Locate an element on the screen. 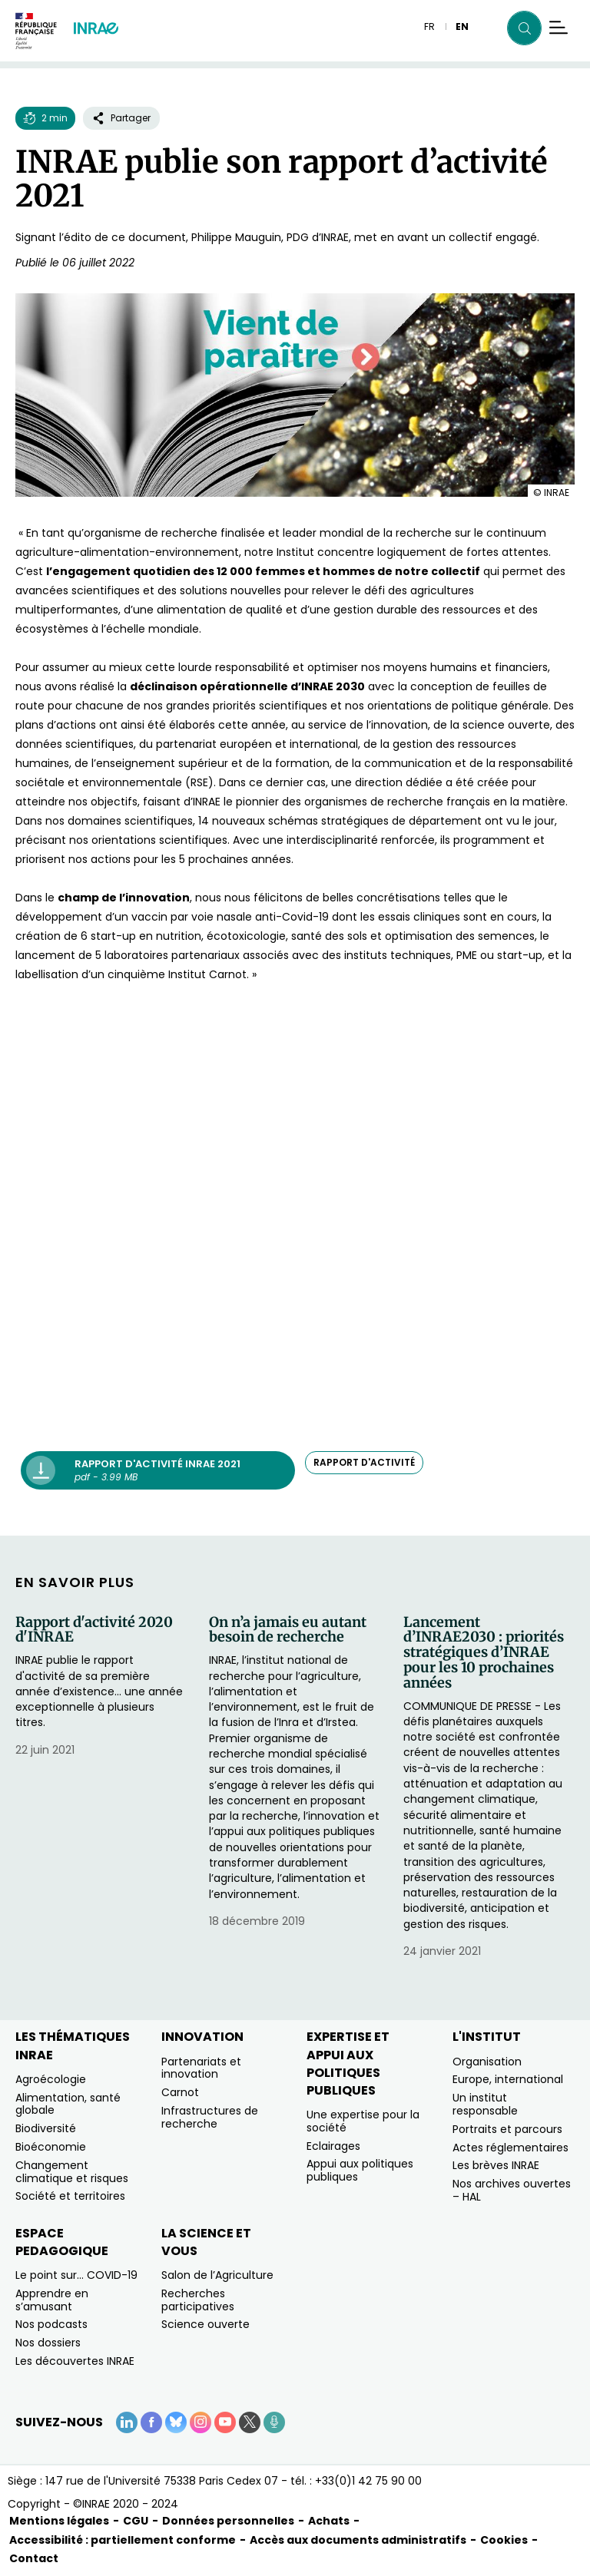  Agroécologie is located at coordinates (50, 2079).